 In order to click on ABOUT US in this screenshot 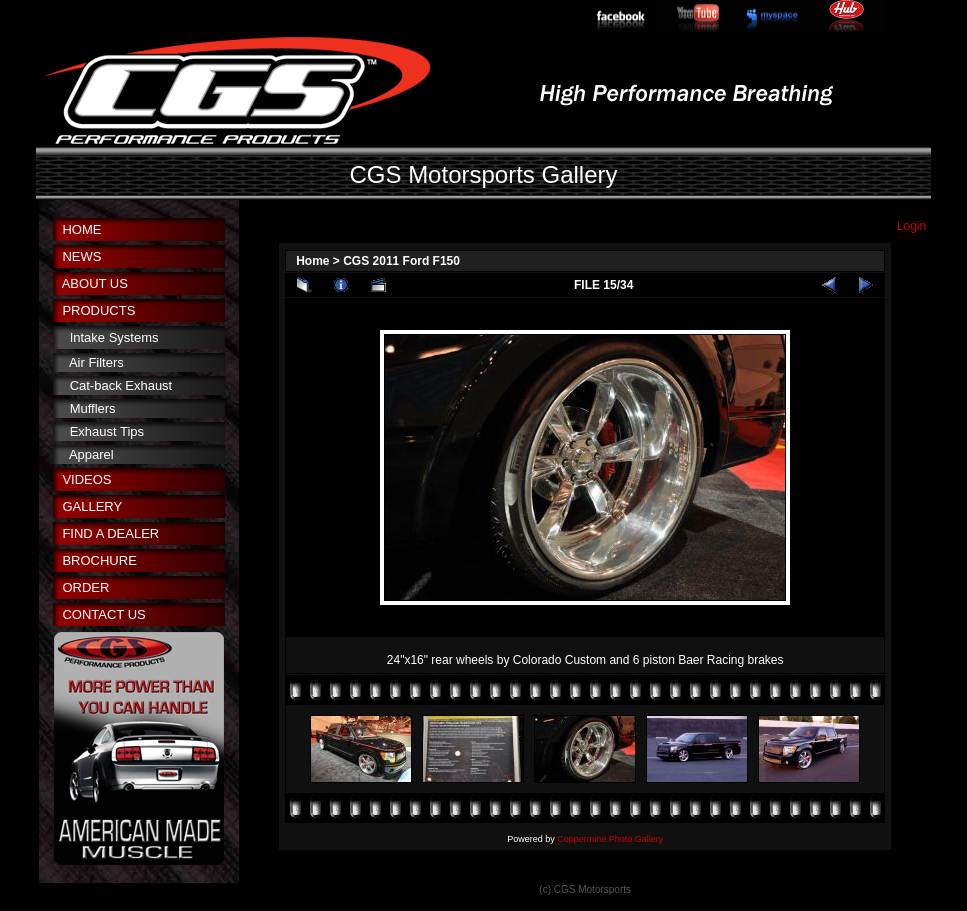, I will do `click(95, 283)`.